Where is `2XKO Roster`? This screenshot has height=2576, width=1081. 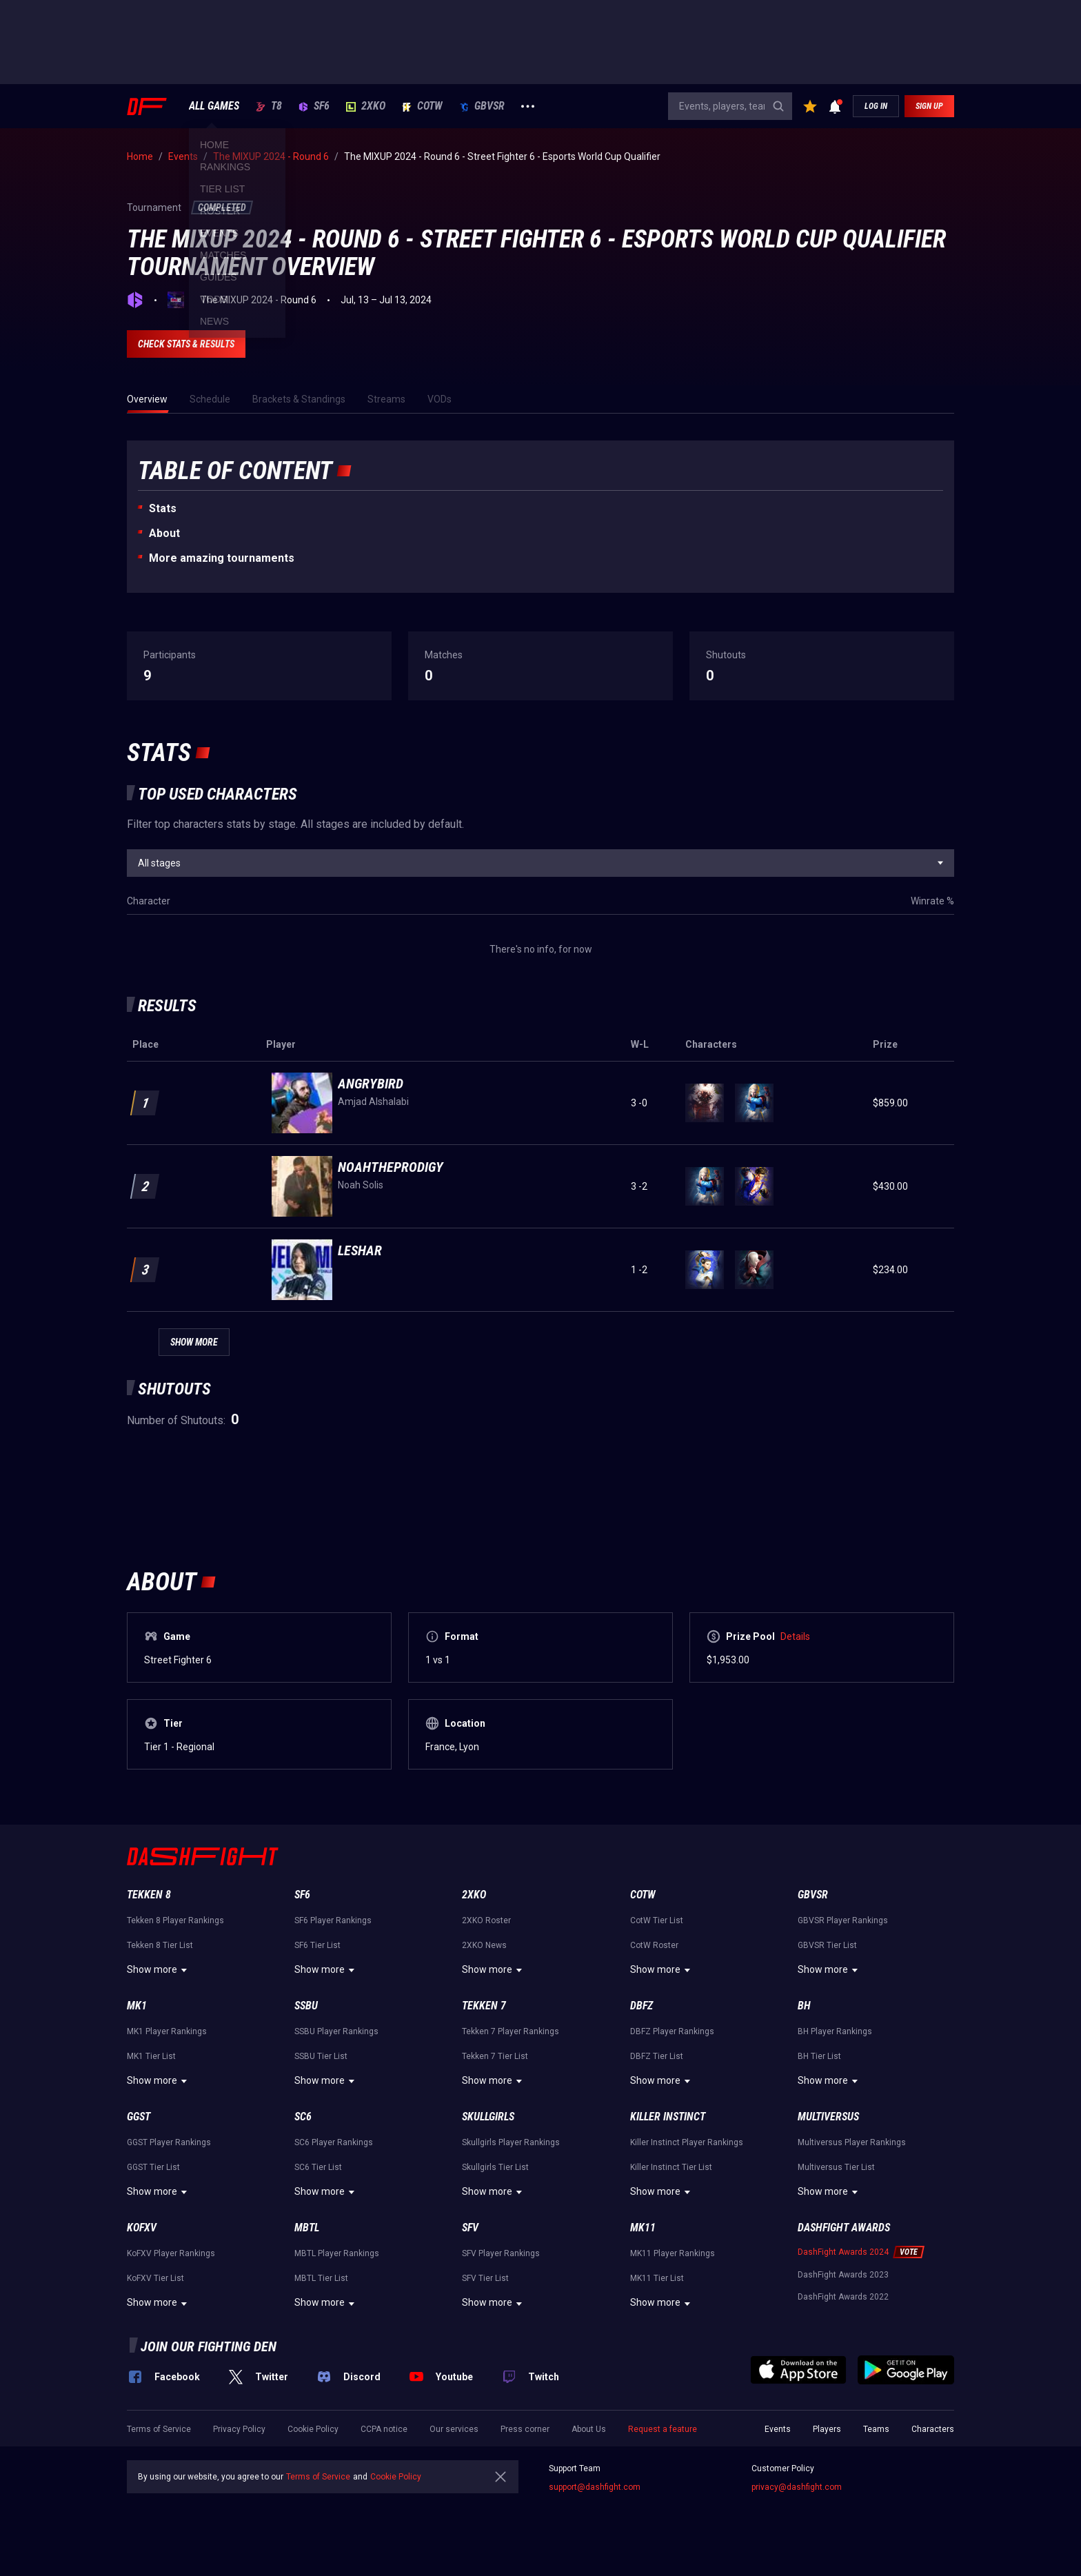
2XKO Roster is located at coordinates (486, 1920).